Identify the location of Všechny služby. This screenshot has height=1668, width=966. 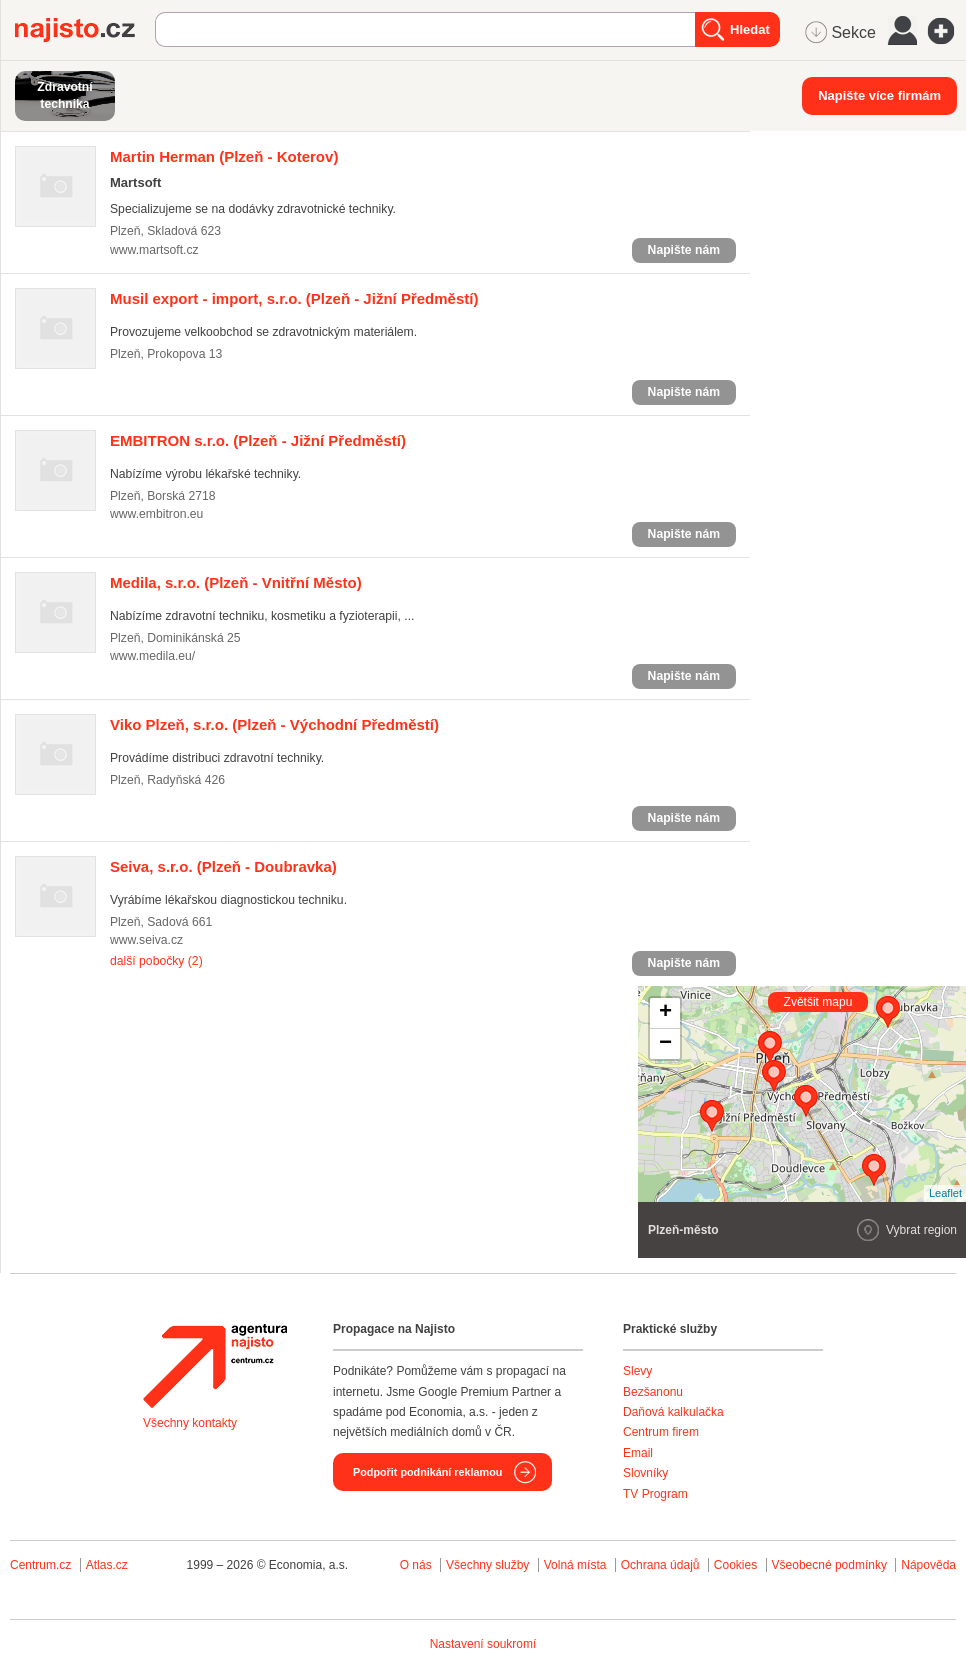
(489, 1565).